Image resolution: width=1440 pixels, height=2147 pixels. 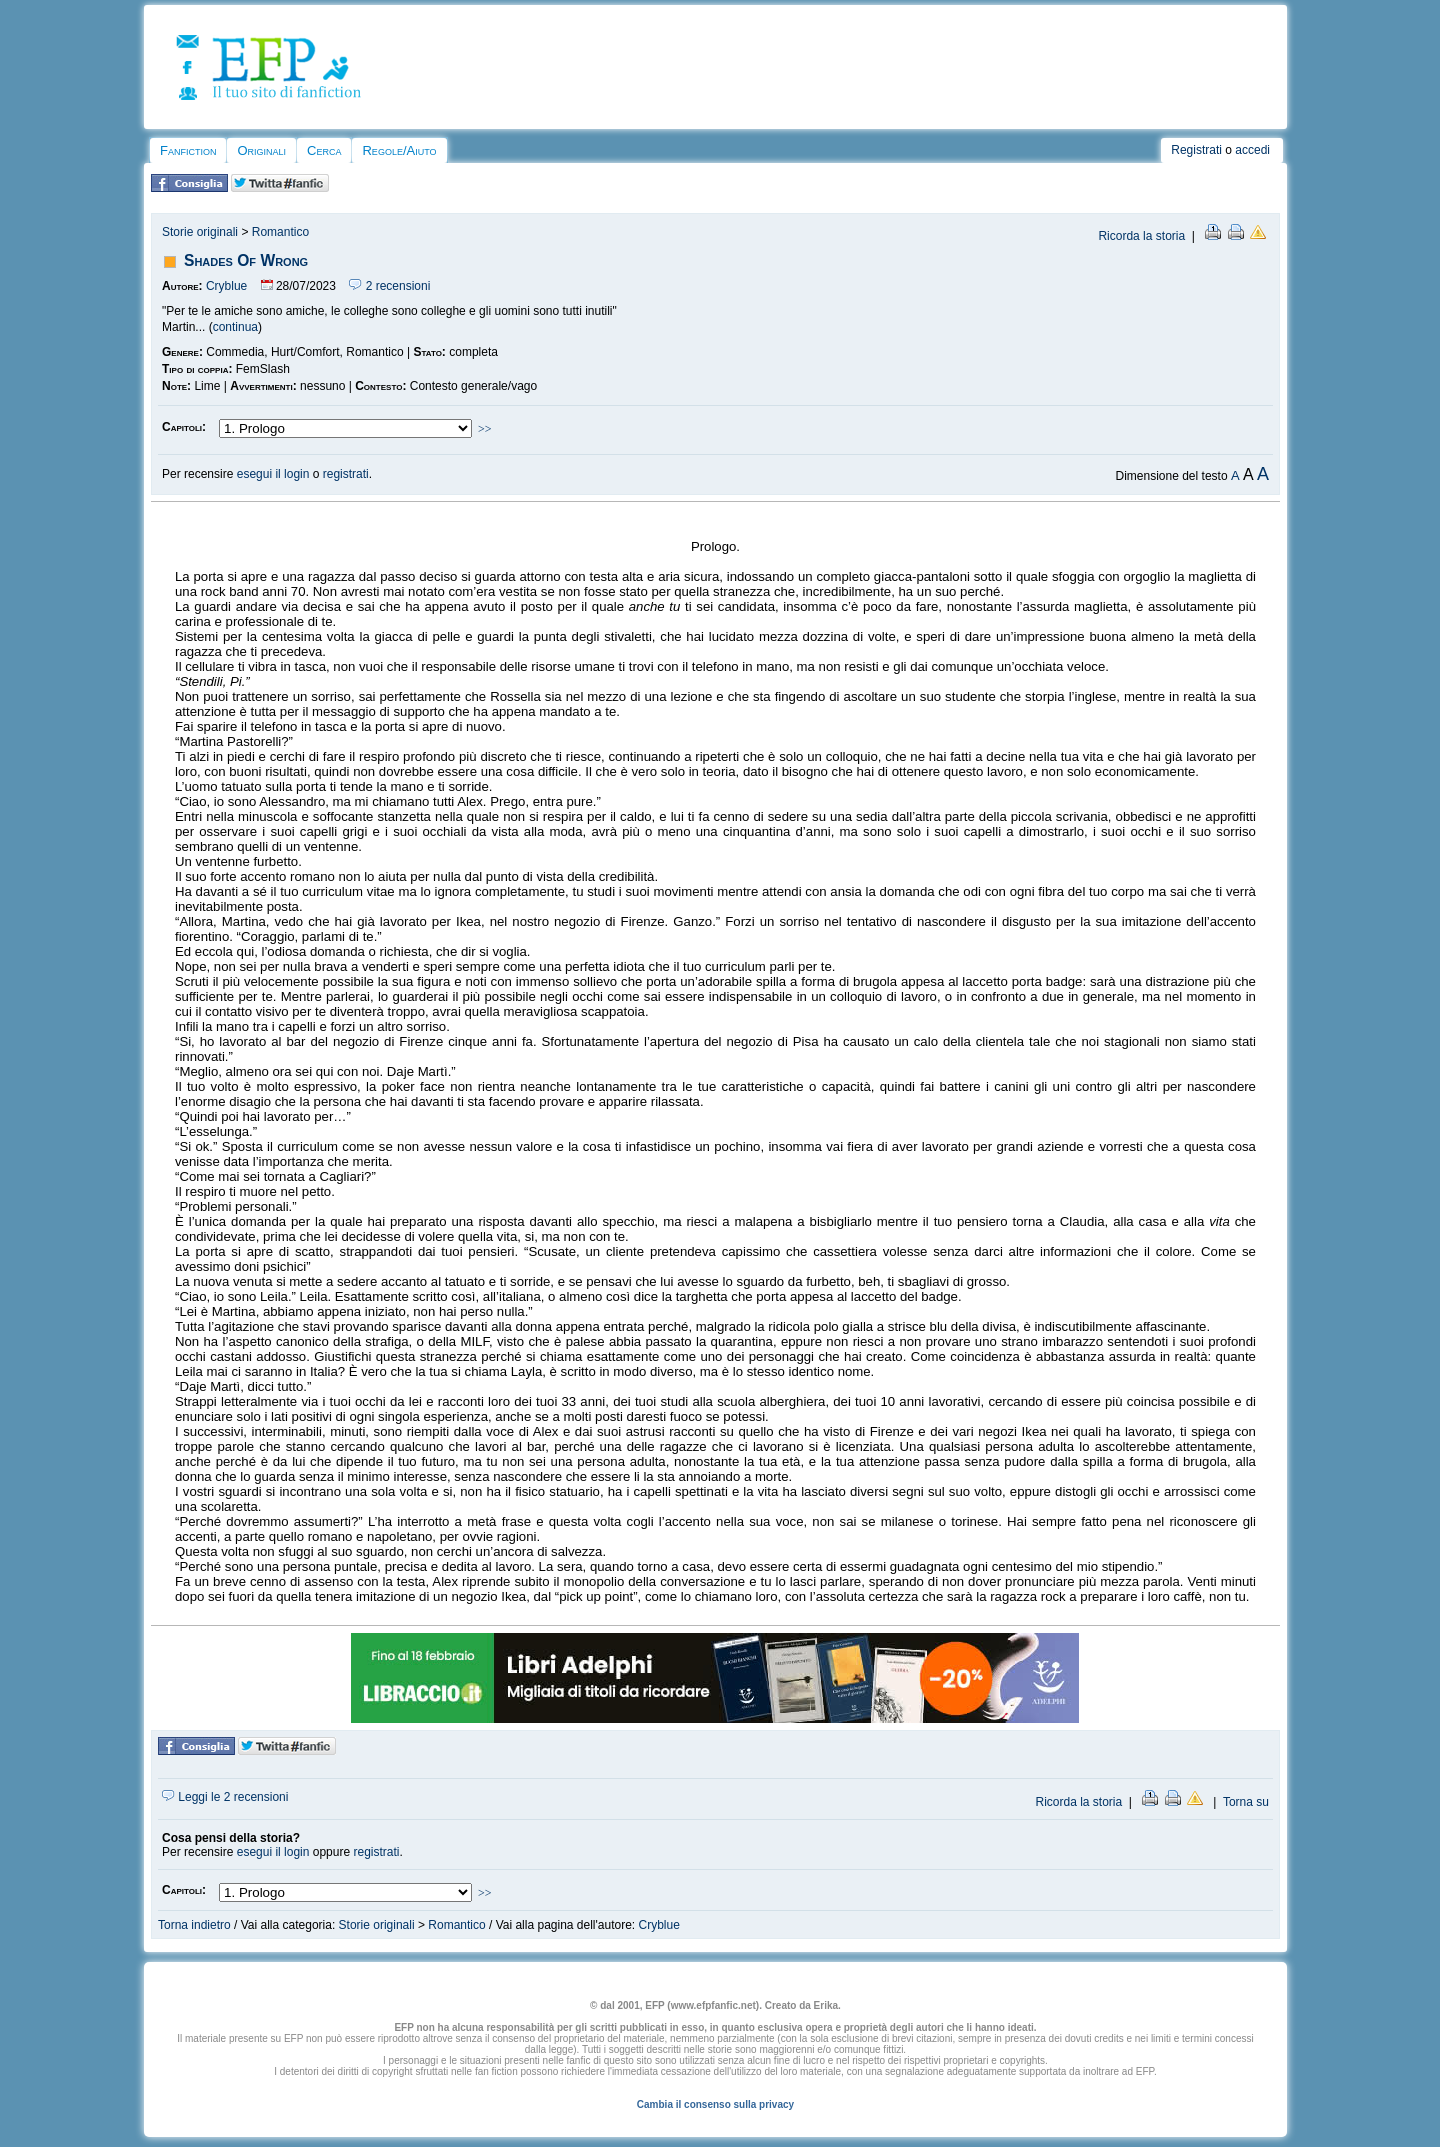 I want to click on Romantico, so click(x=280, y=232).